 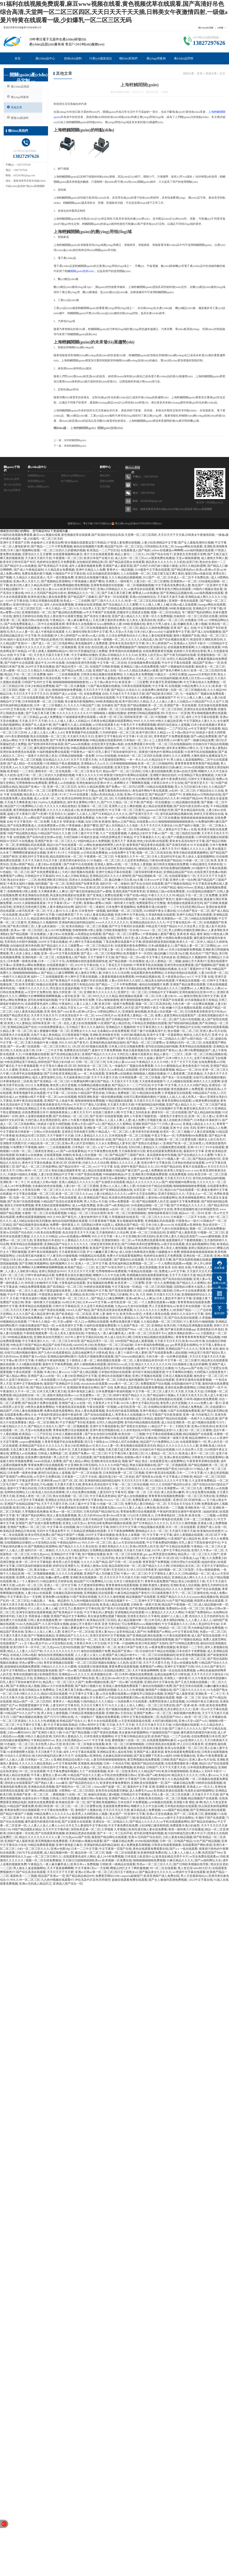 What do you see at coordinates (183, 581) in the screenshot?
I see `亚洲激情av一区二区` at bounding box center [183, 581].